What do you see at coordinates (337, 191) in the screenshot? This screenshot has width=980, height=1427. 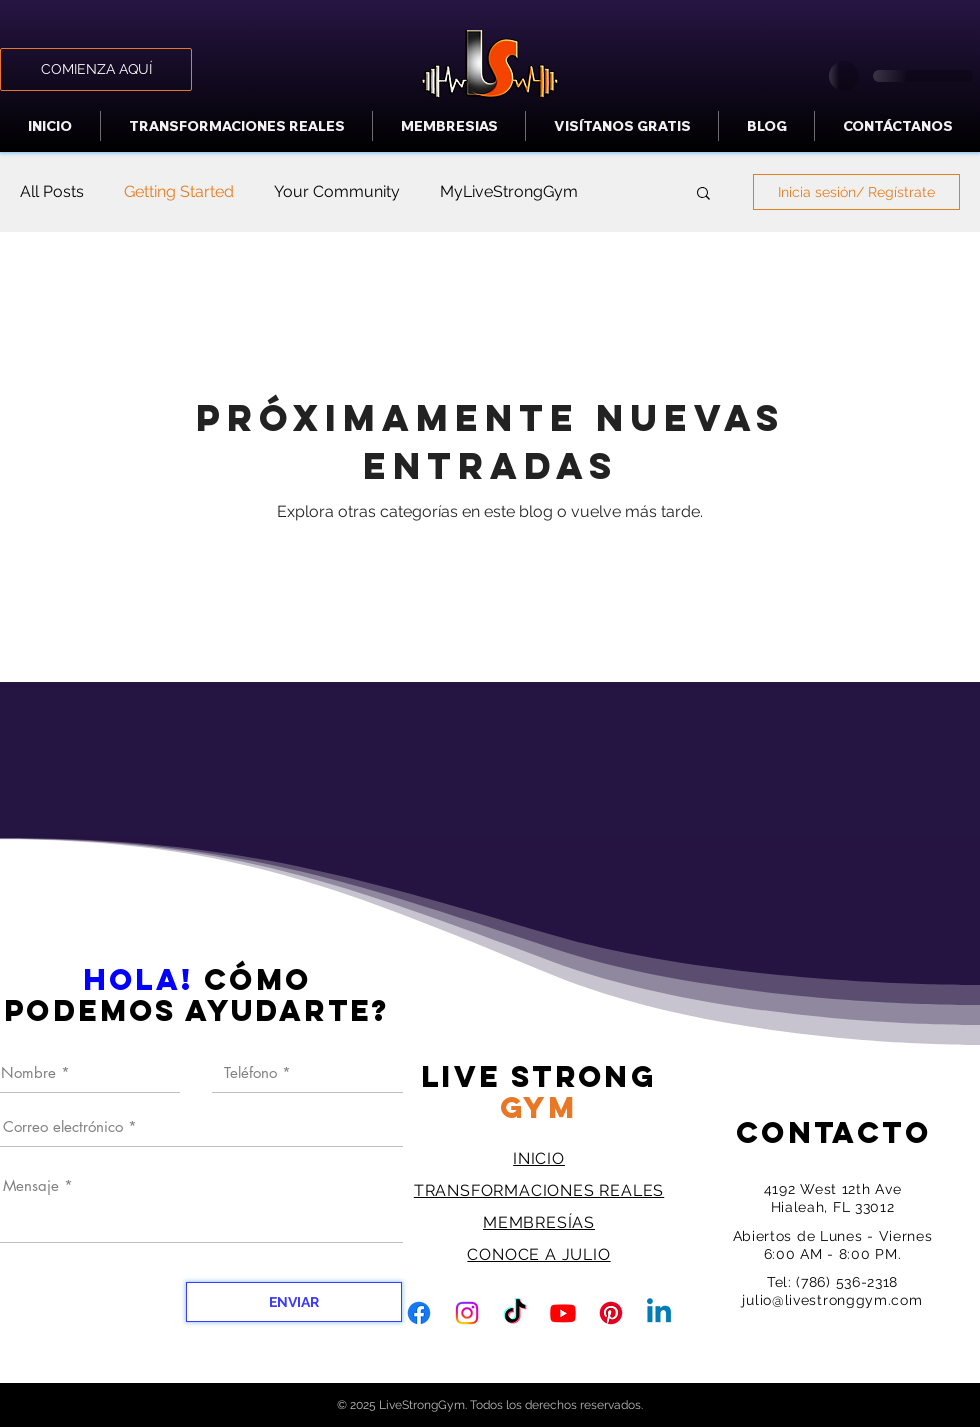 I see `Your Community` at bounding box center [337, 191].